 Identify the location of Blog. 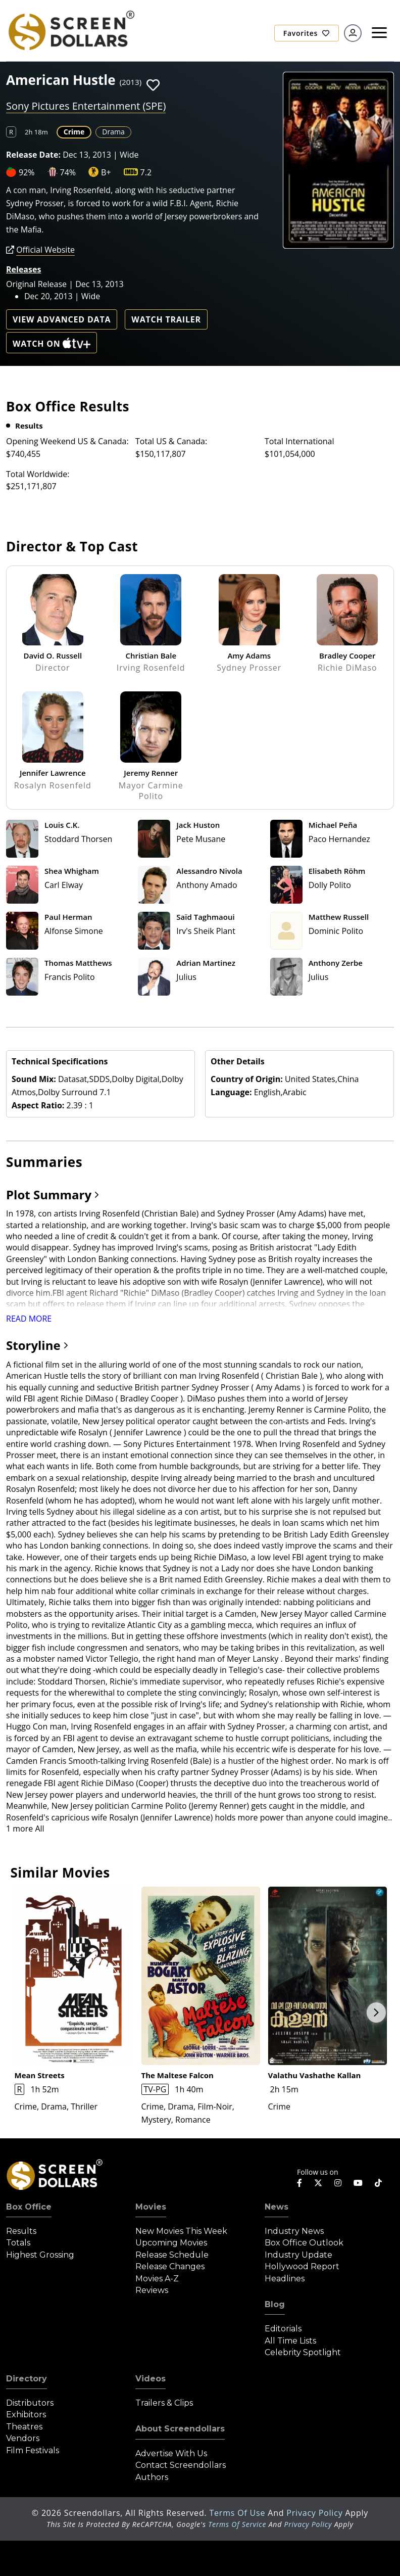
(275, 2304).